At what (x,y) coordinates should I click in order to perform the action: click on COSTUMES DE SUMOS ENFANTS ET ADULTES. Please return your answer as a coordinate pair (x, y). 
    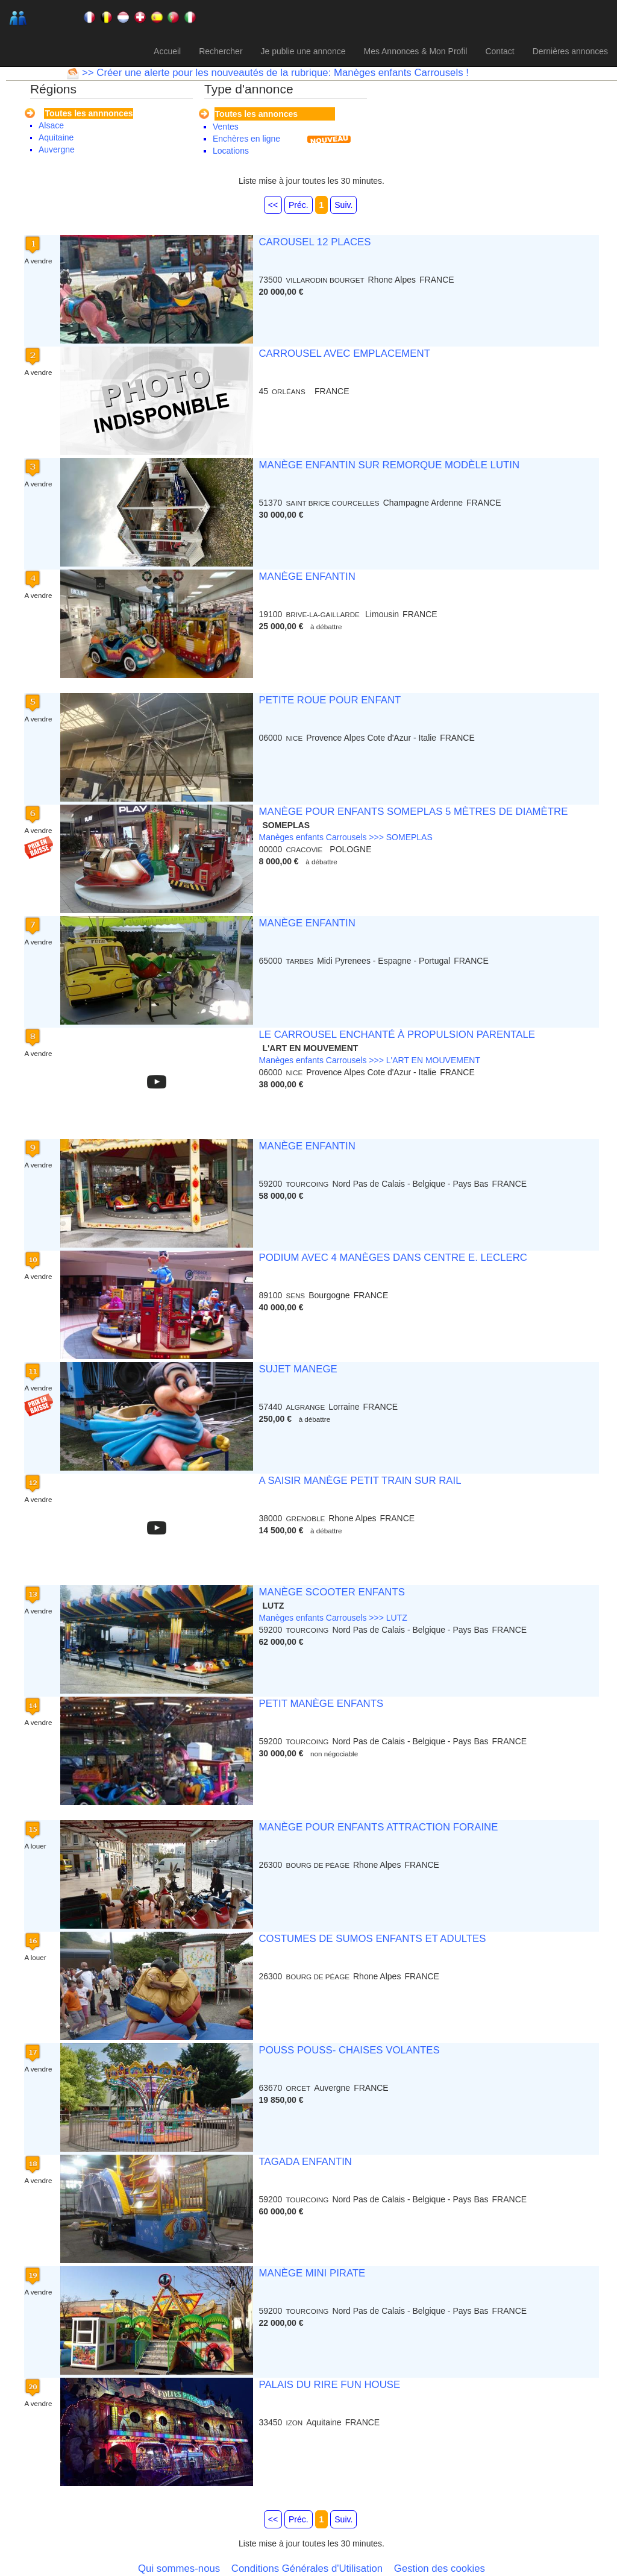
    Looking at the image, I should click on (372, 1938).